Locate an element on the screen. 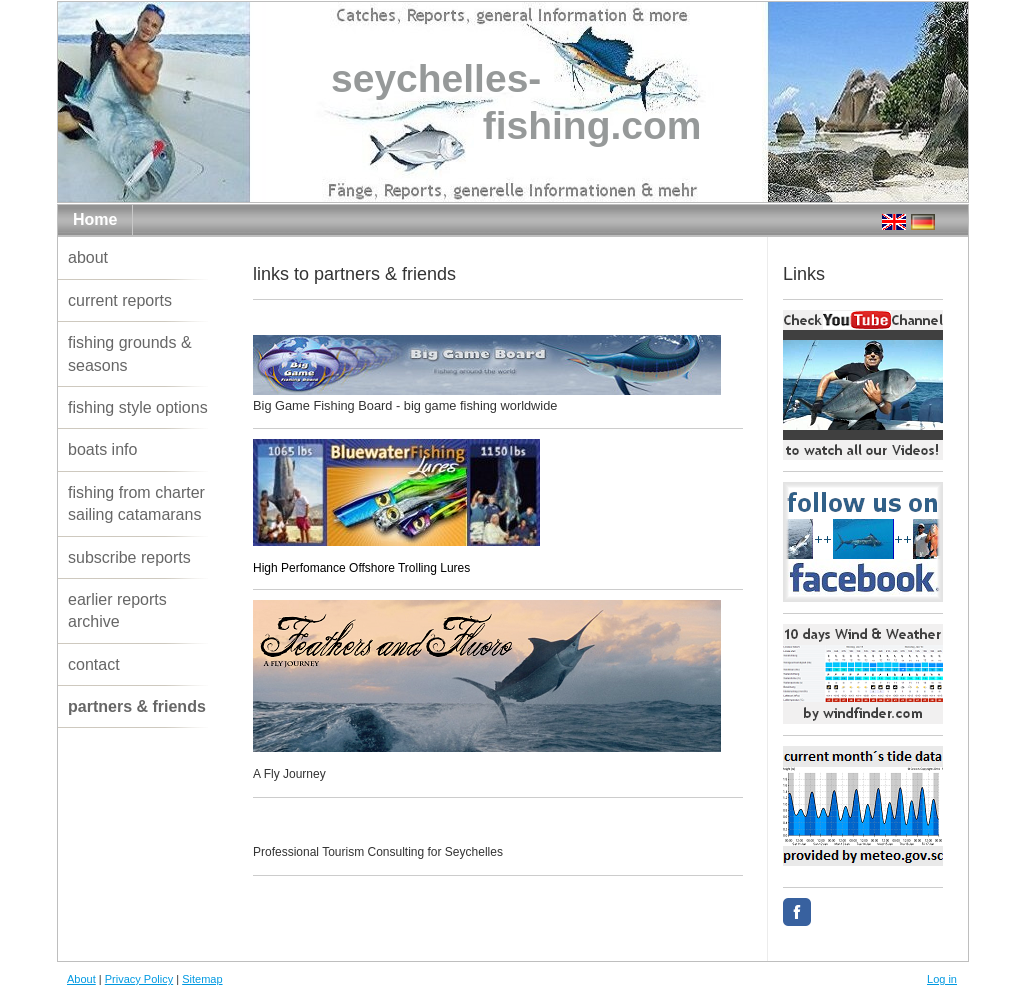  About is located at coordinates (81, 979).